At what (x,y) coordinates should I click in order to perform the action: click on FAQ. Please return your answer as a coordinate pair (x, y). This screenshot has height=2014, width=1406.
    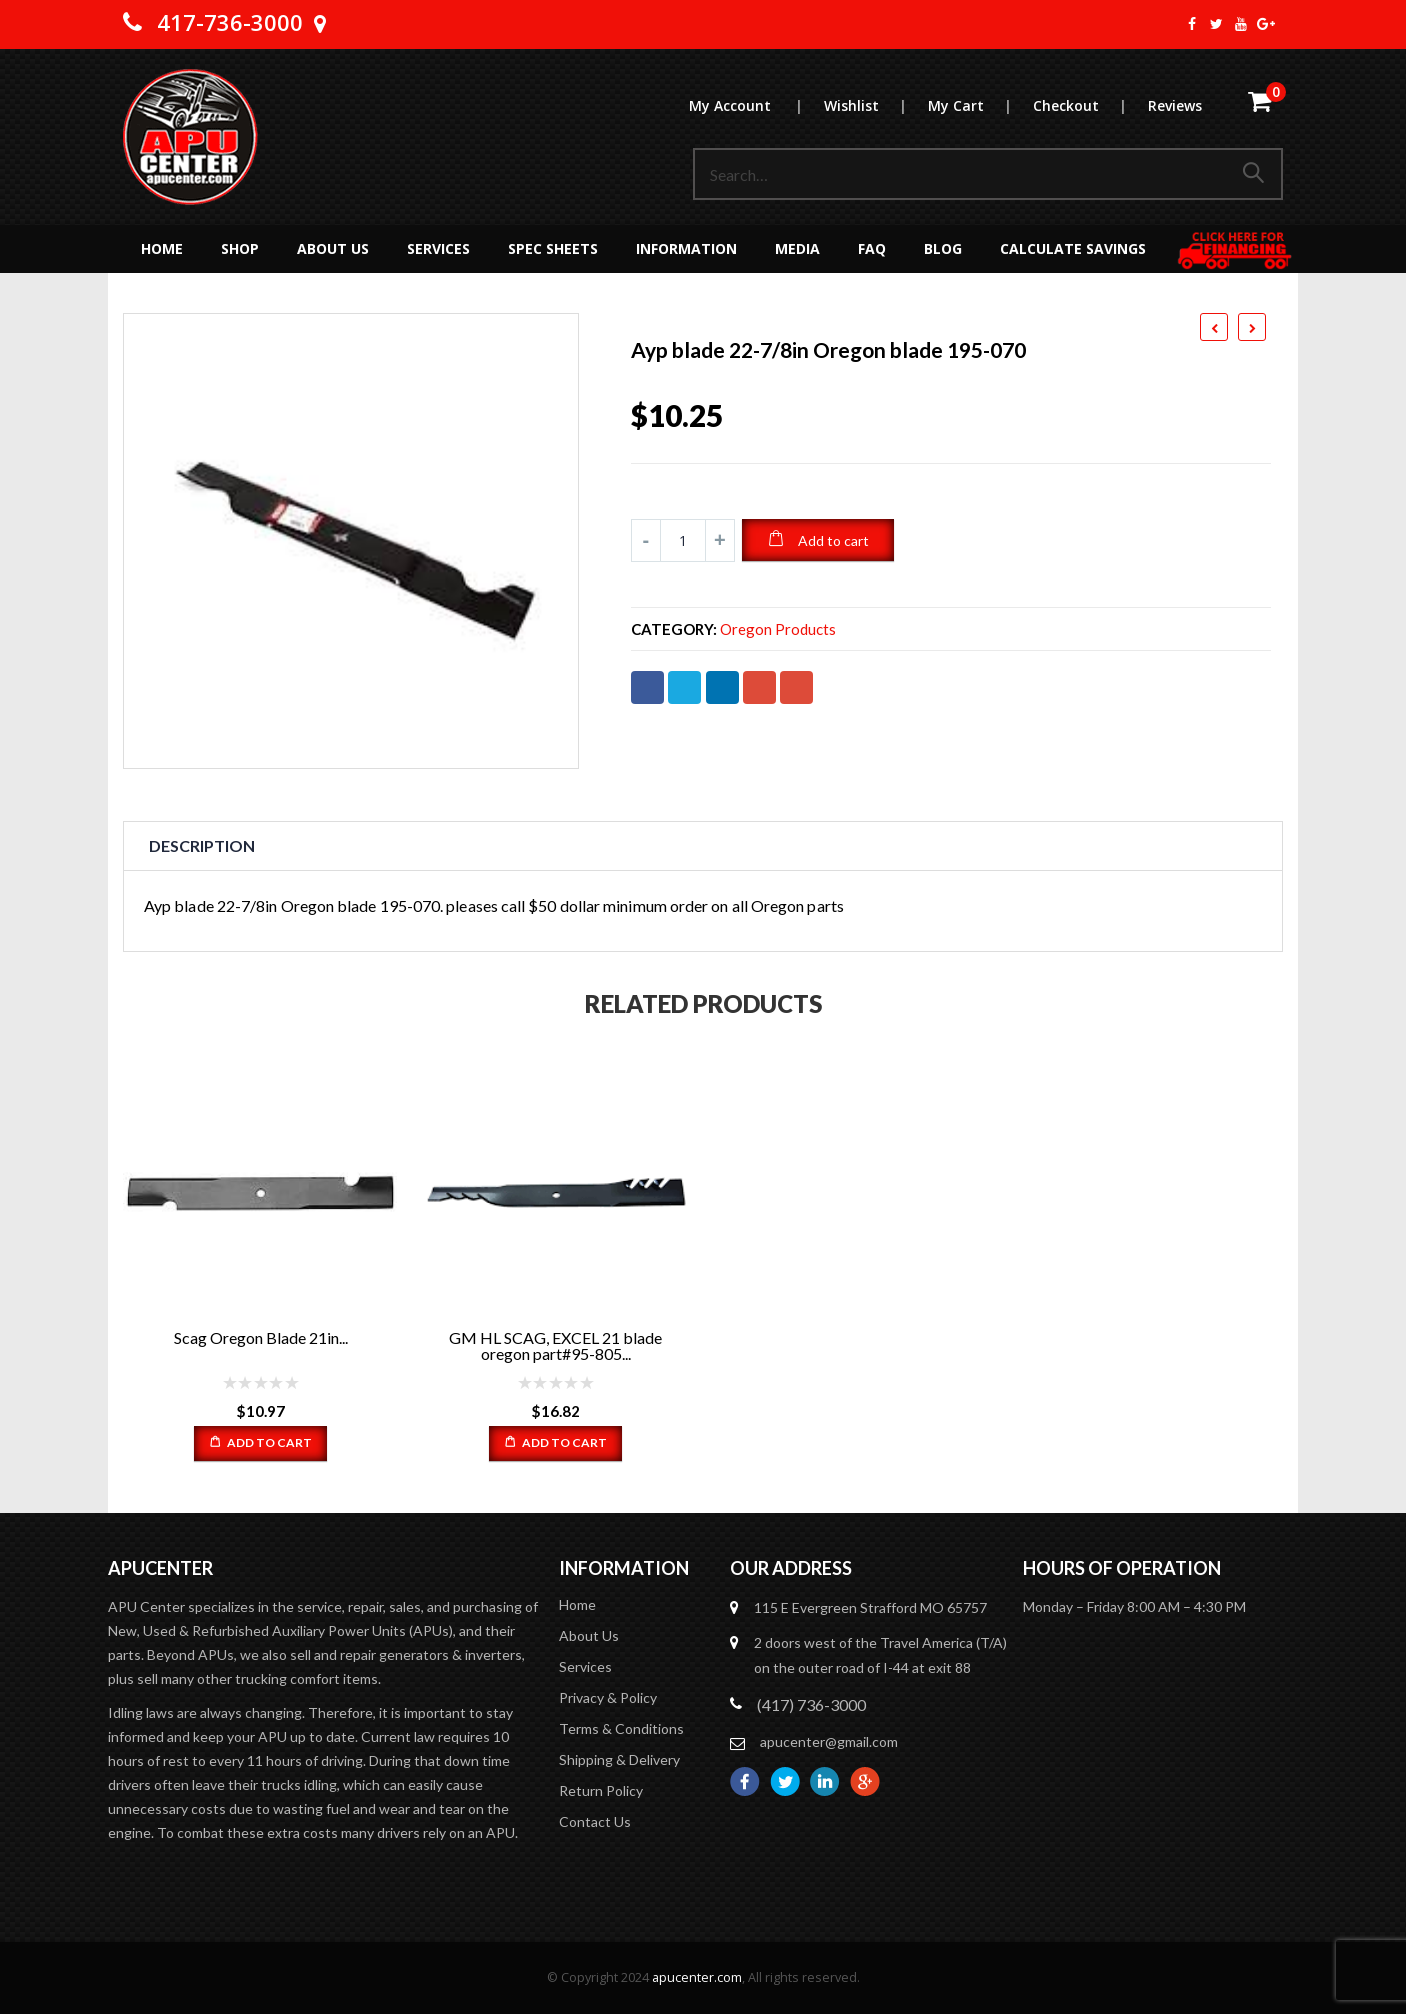
    Looking at the image, I should click on (872, 248).